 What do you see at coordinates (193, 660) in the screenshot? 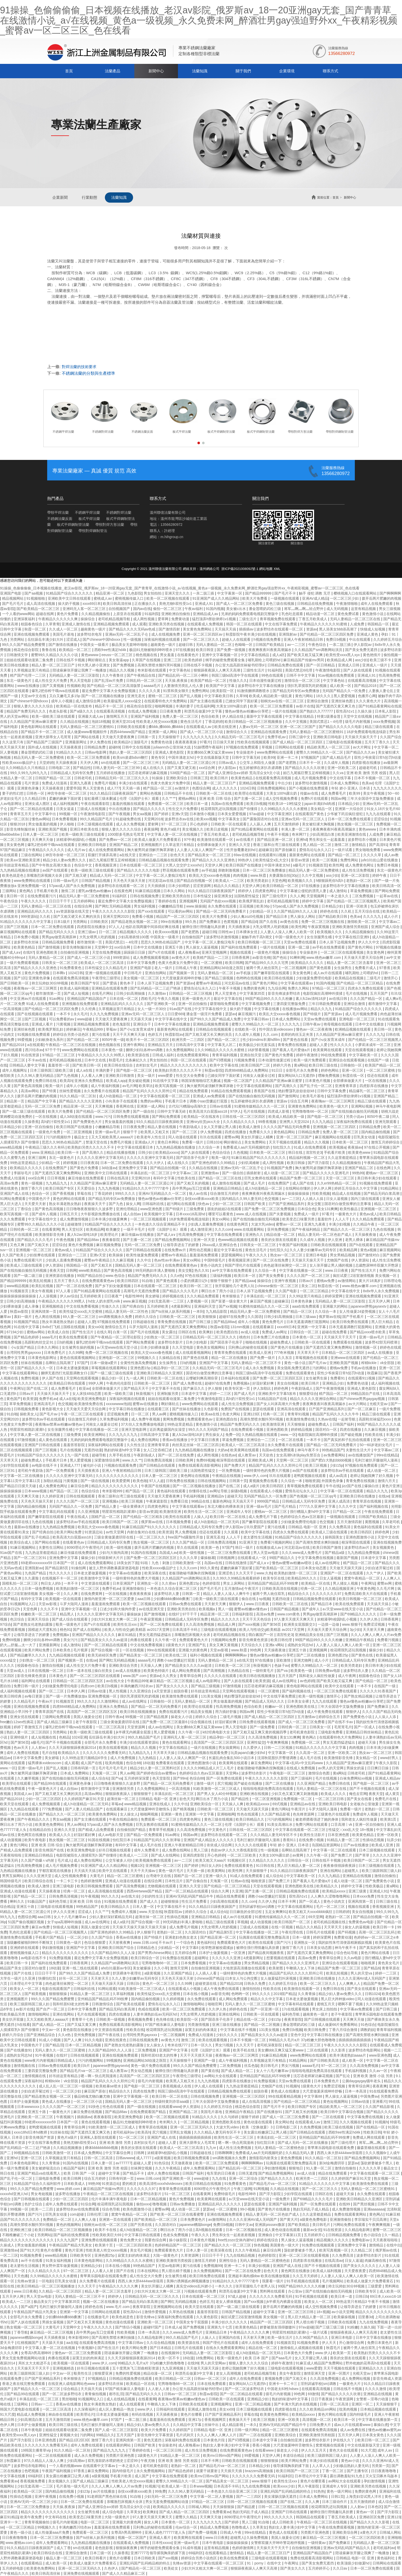
I see `欧美色婷婷` at bounding box center [193, 660].